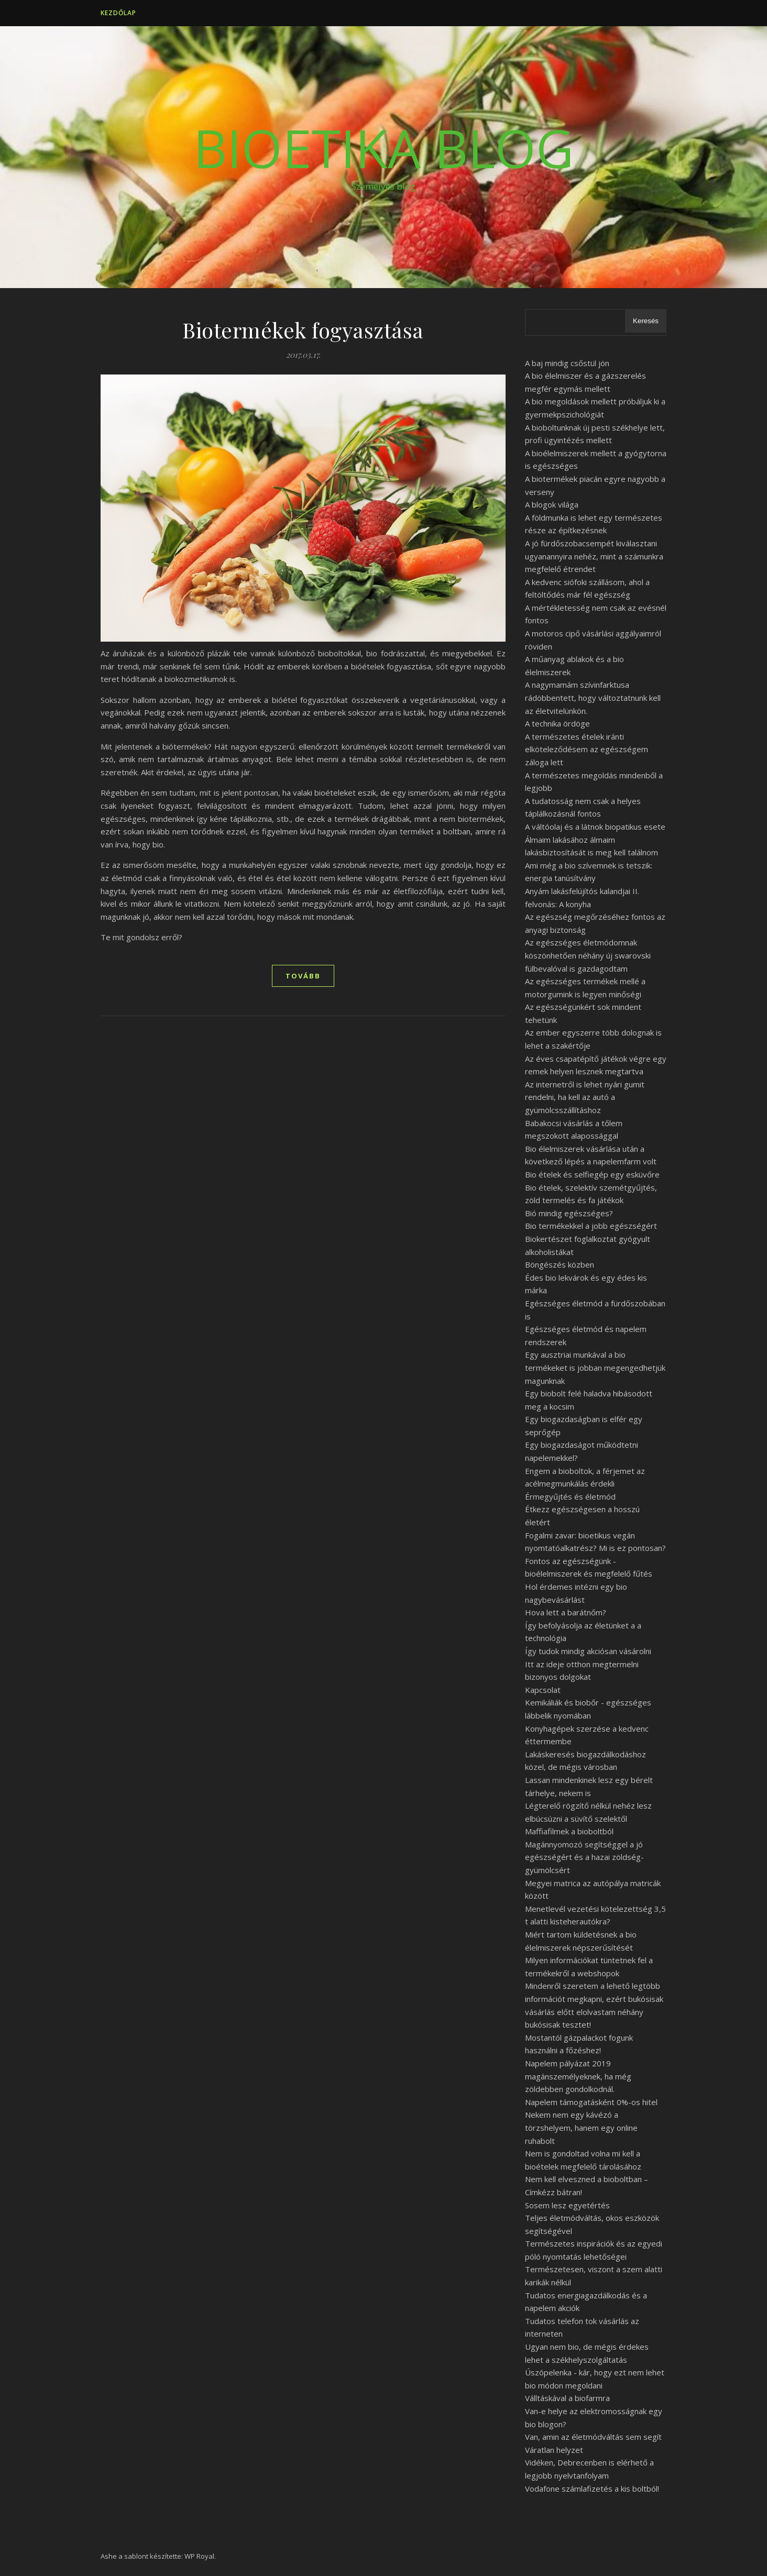  Describe the element at coordinates (595, 826) in the screenshot. I see `A váltóolaj és a látnok biopatikus esete` at that location.